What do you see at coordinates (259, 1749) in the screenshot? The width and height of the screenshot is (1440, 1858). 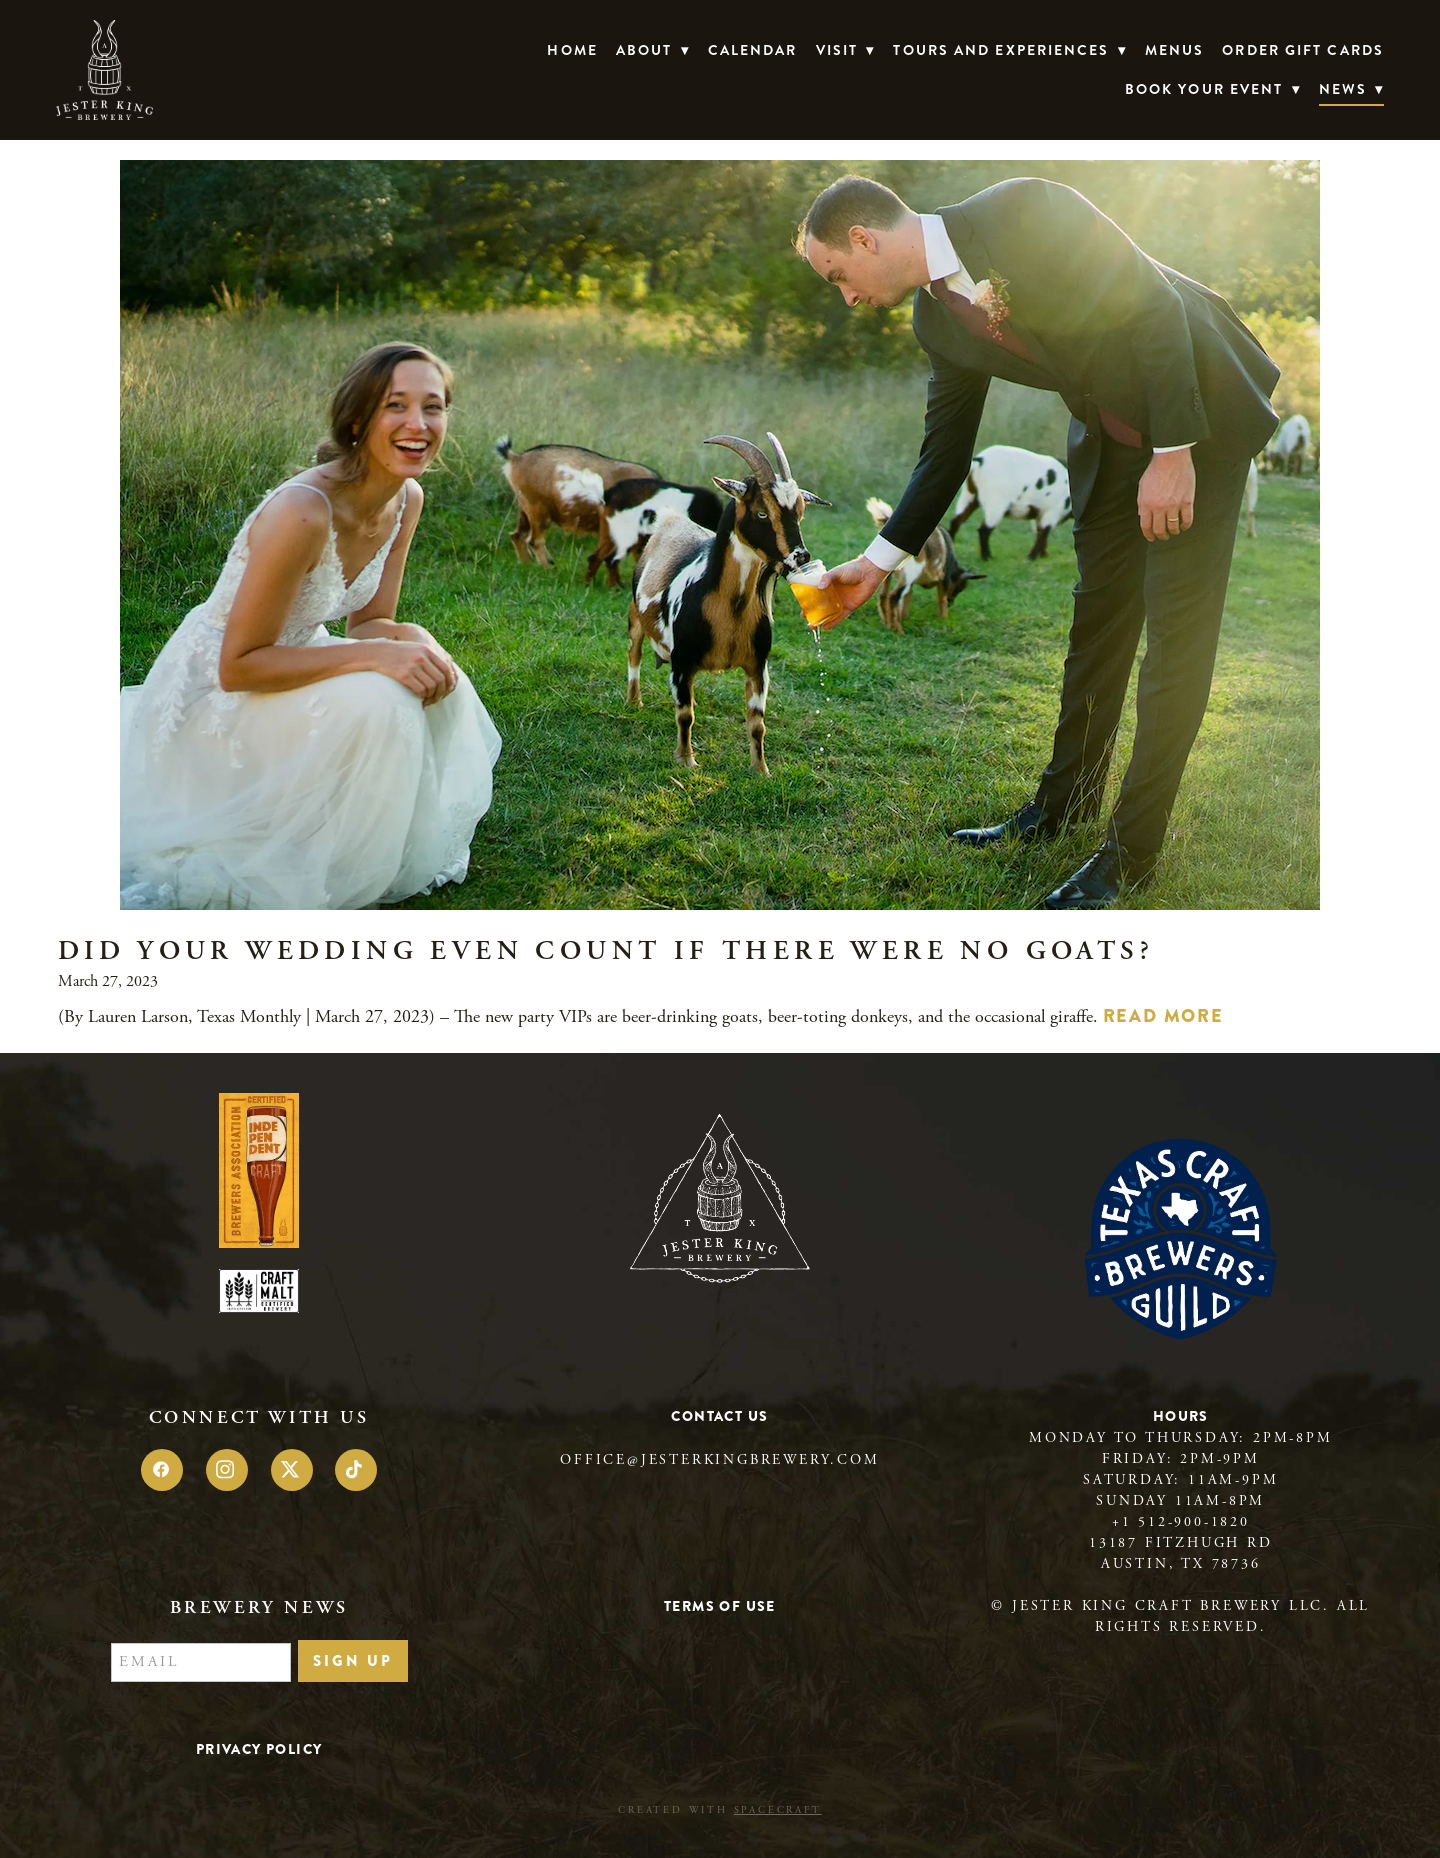 I see `Privacy Policy` at bounding box center [259, 1749].